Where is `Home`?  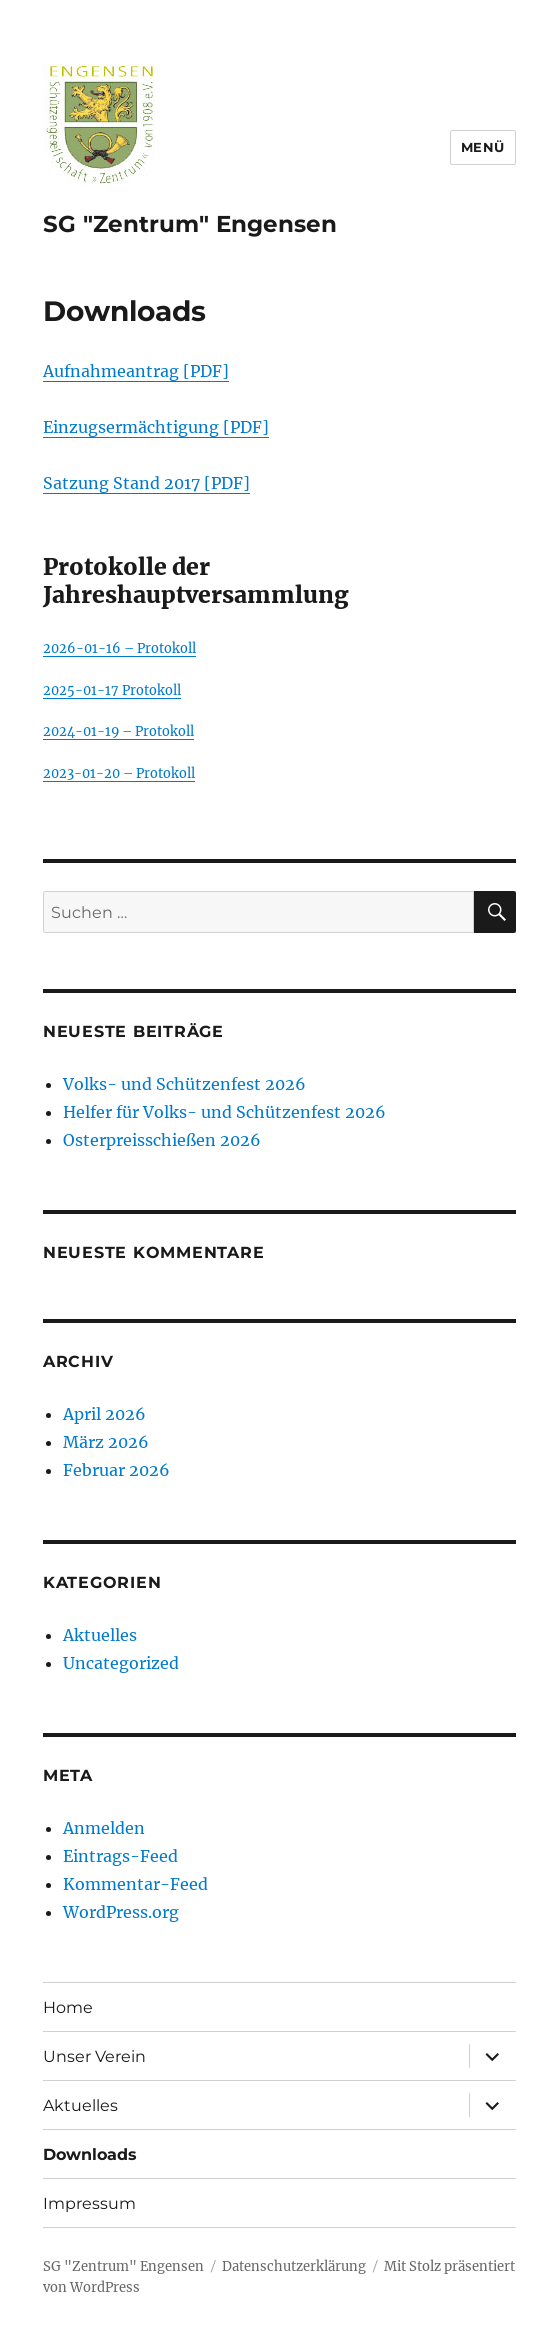 Home is located at coordinates (68, 2007).